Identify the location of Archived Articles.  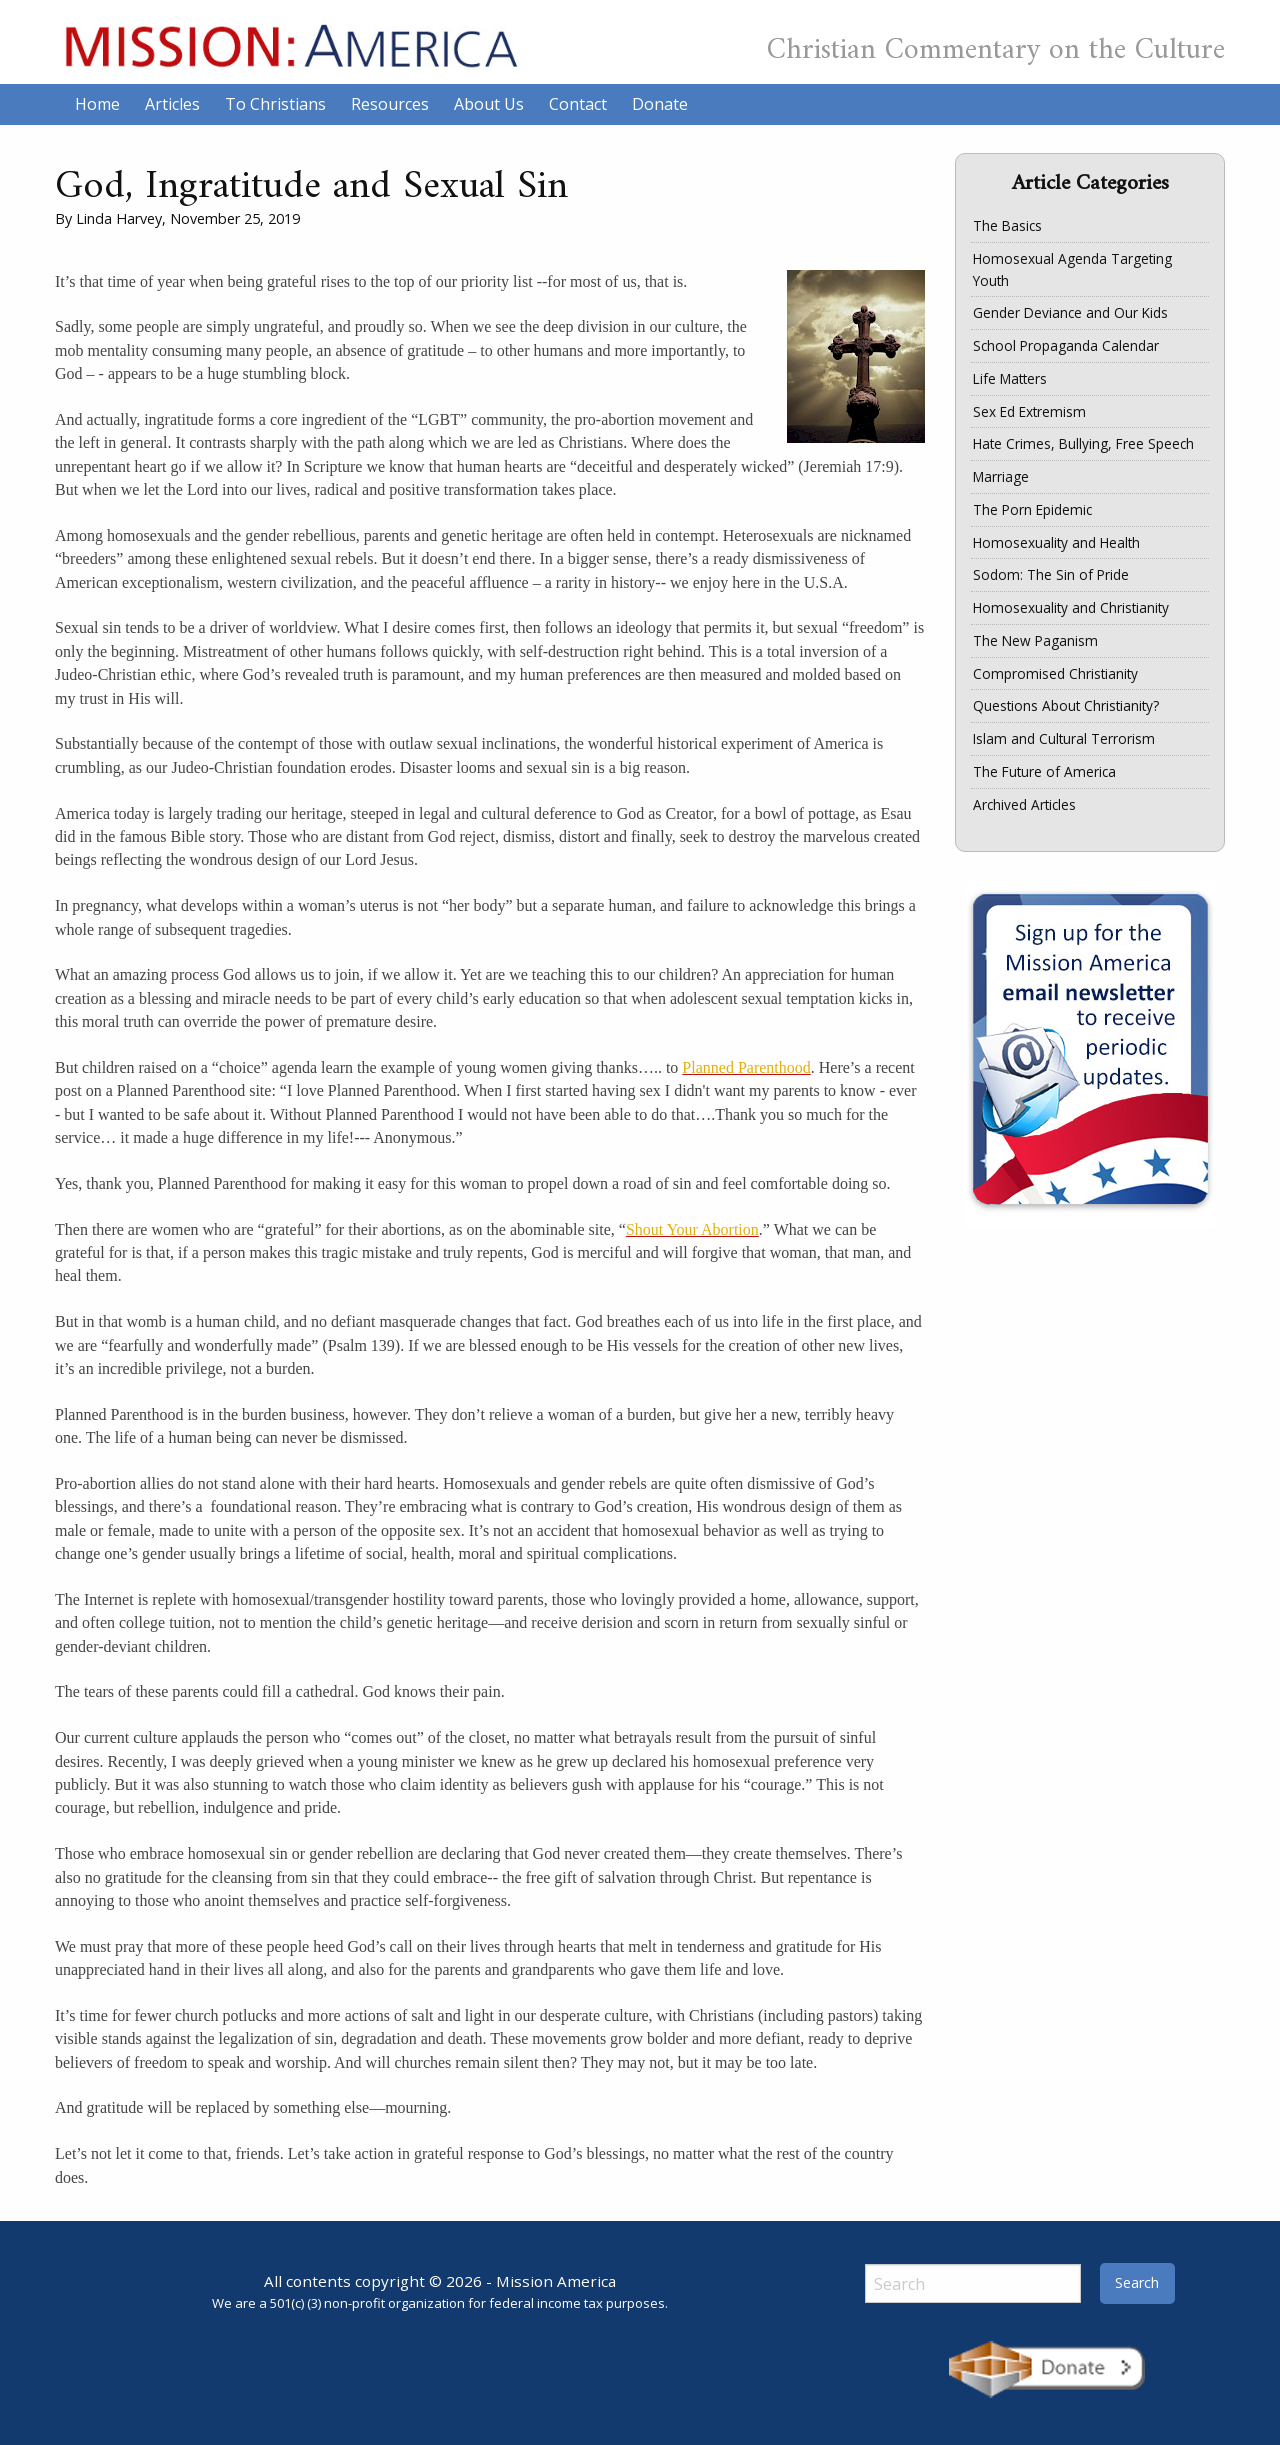
(1024, 804).